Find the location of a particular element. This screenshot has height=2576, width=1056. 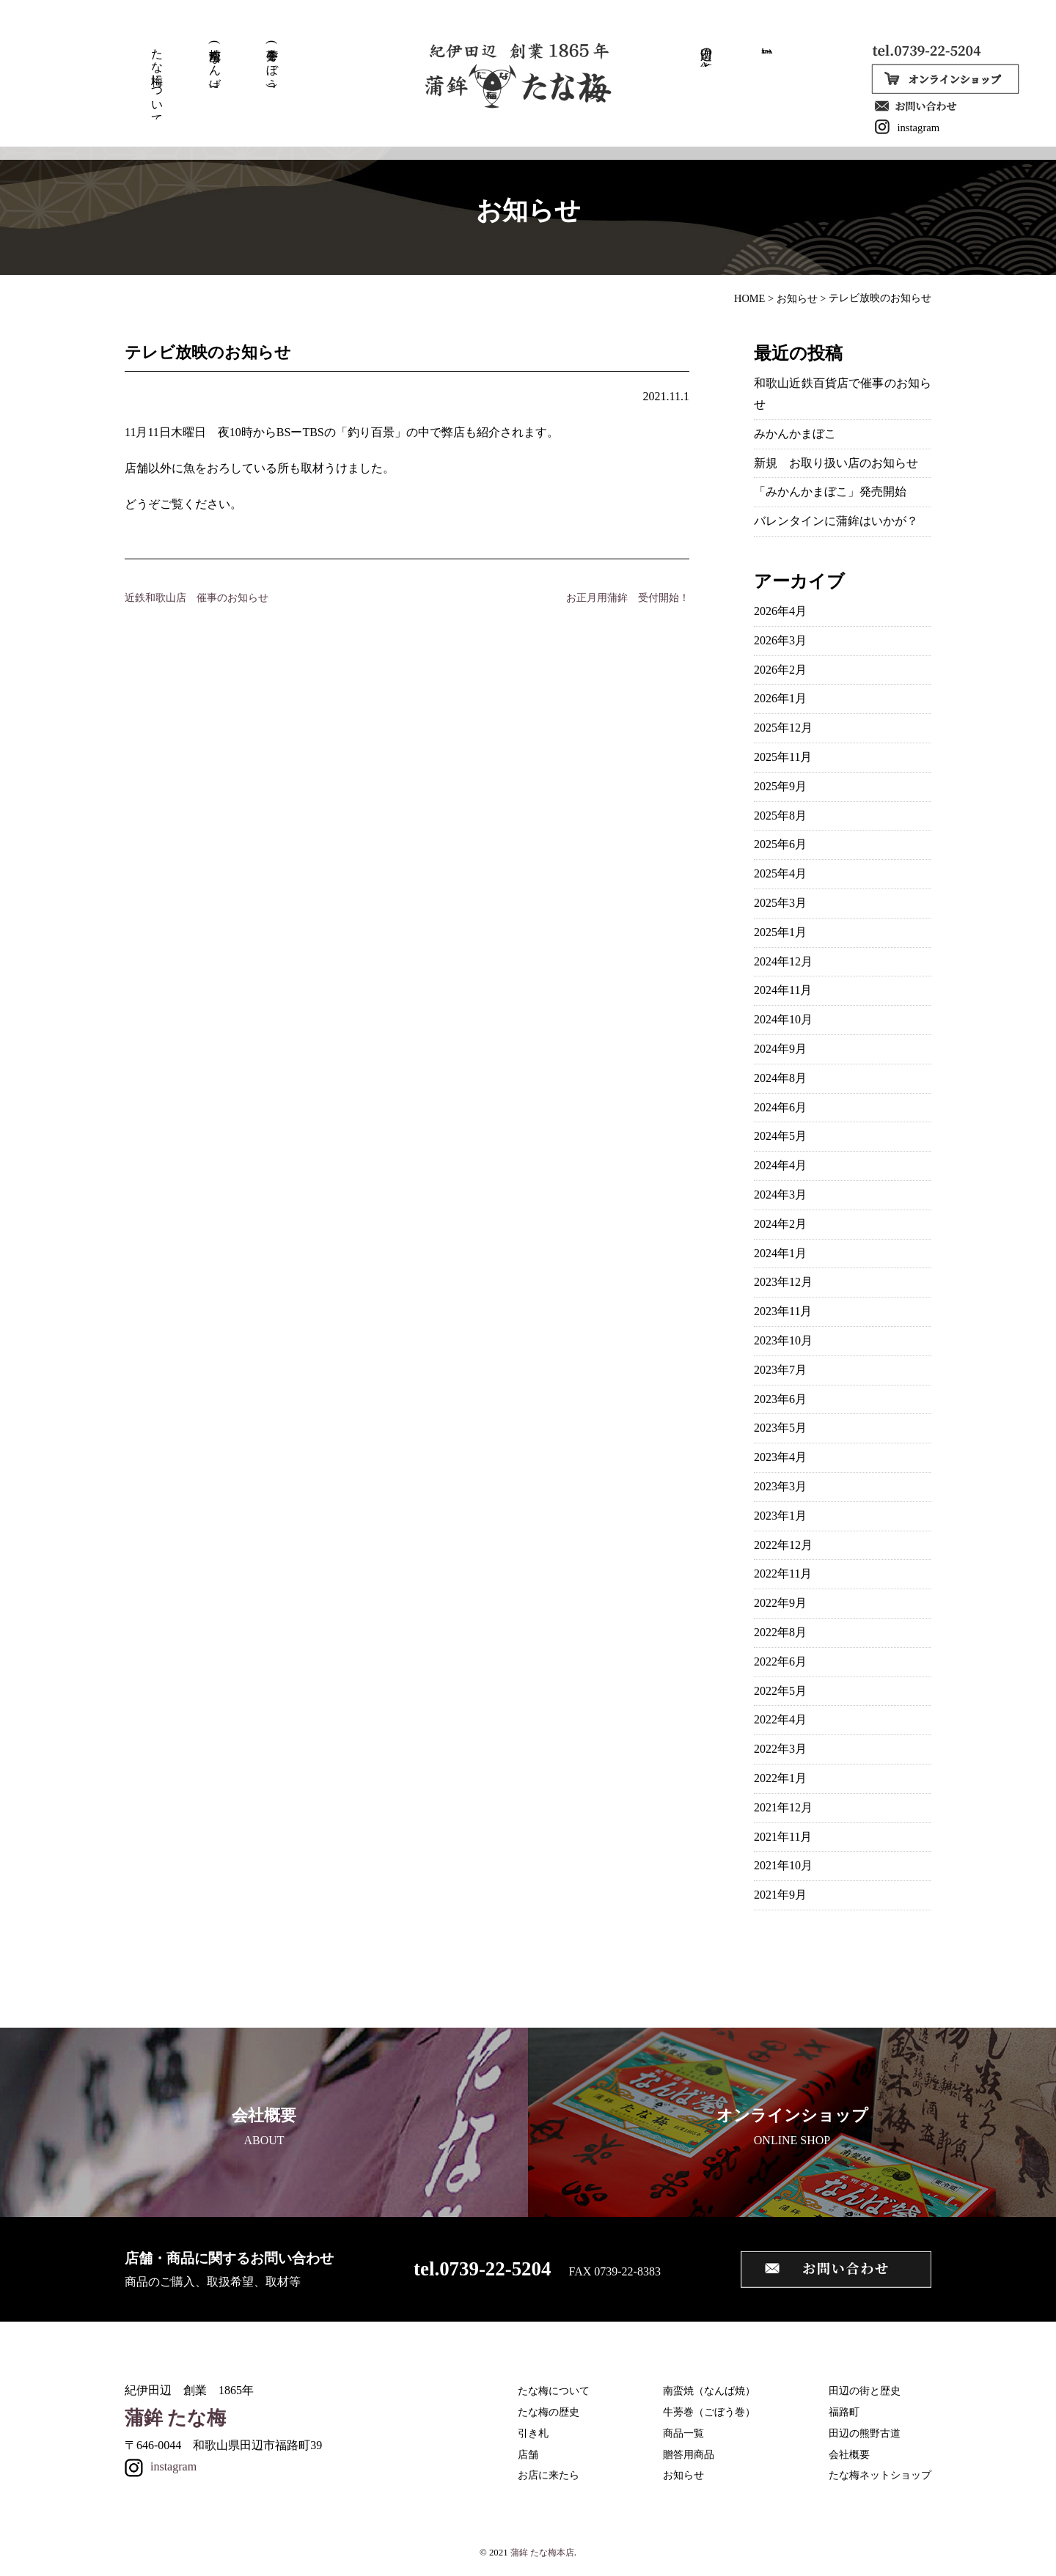

2026年4月 is located at coordinates (780, 611).